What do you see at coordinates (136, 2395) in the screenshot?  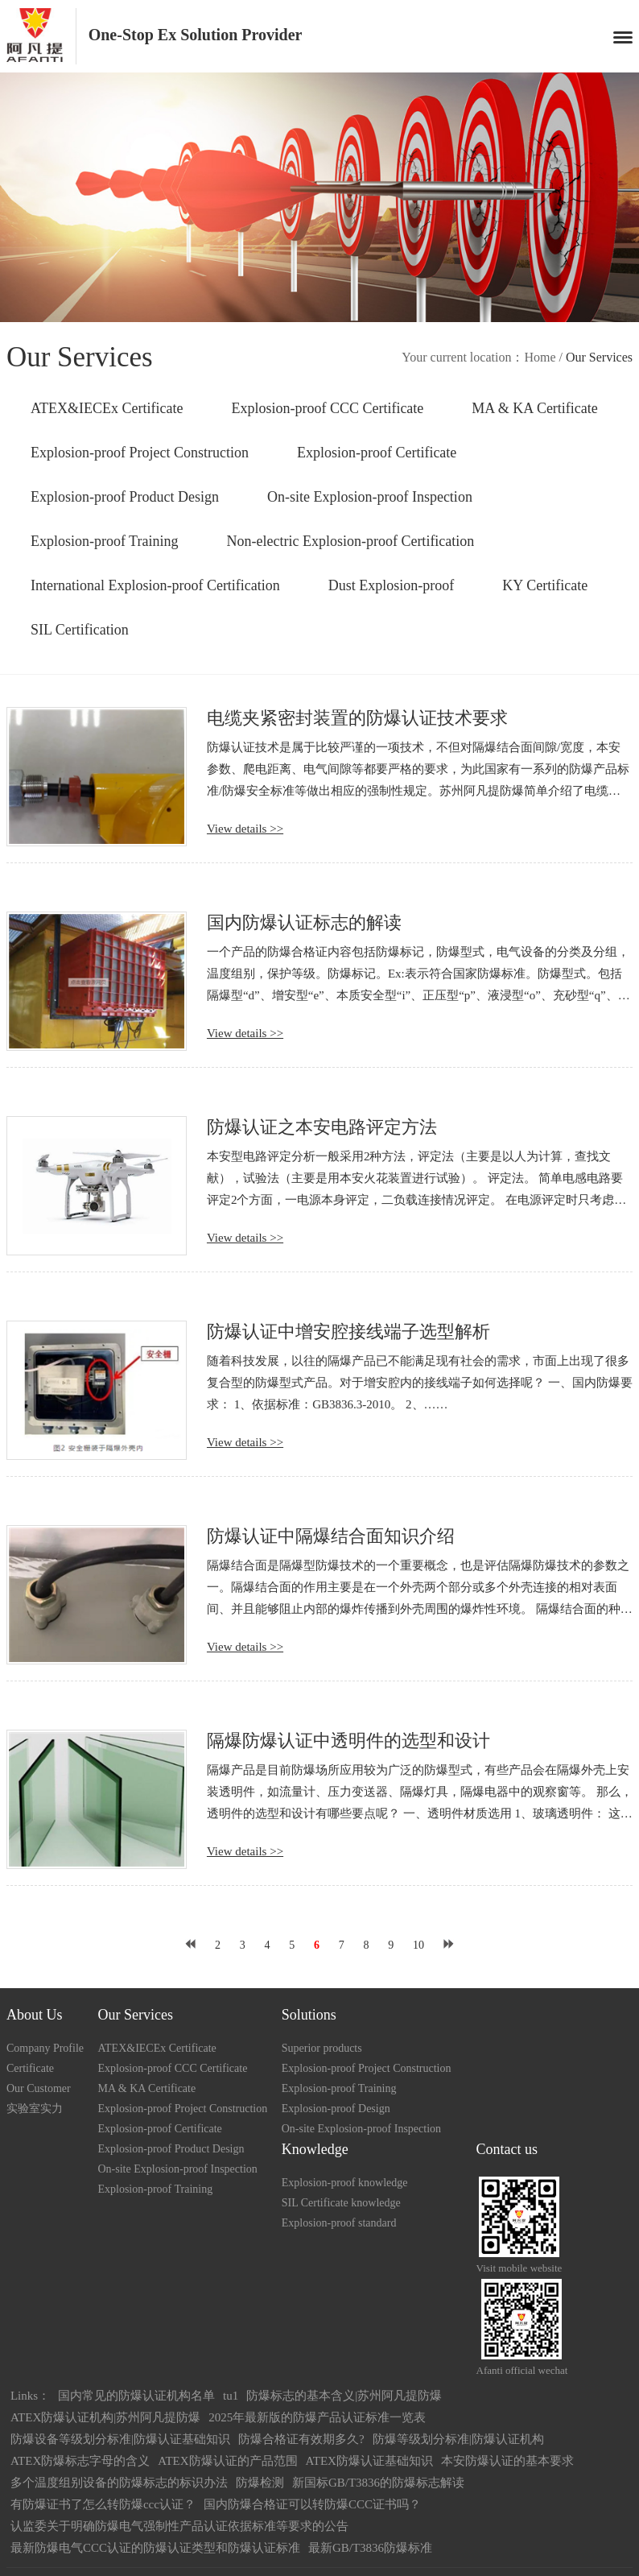 I see `国内常见的防爆认证机构名单` at bounding box center [136, 2395].